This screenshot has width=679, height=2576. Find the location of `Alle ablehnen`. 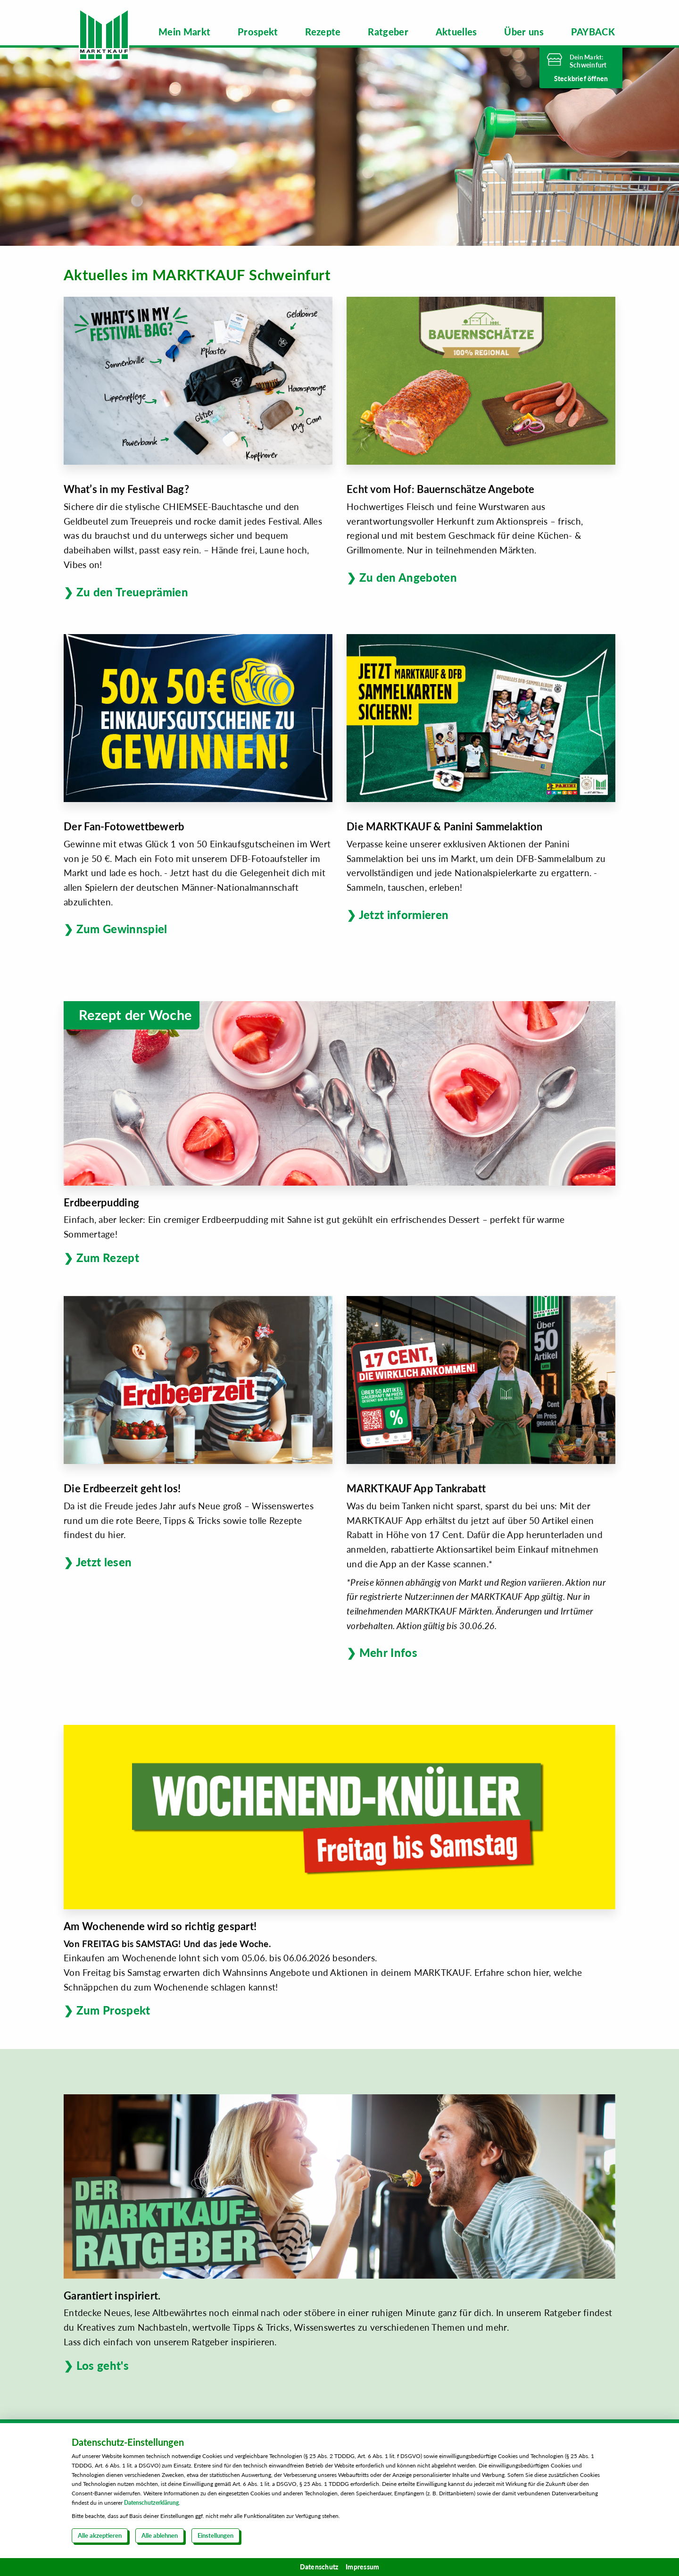

Alle ablehnen is located at coordinates (159, 2535).